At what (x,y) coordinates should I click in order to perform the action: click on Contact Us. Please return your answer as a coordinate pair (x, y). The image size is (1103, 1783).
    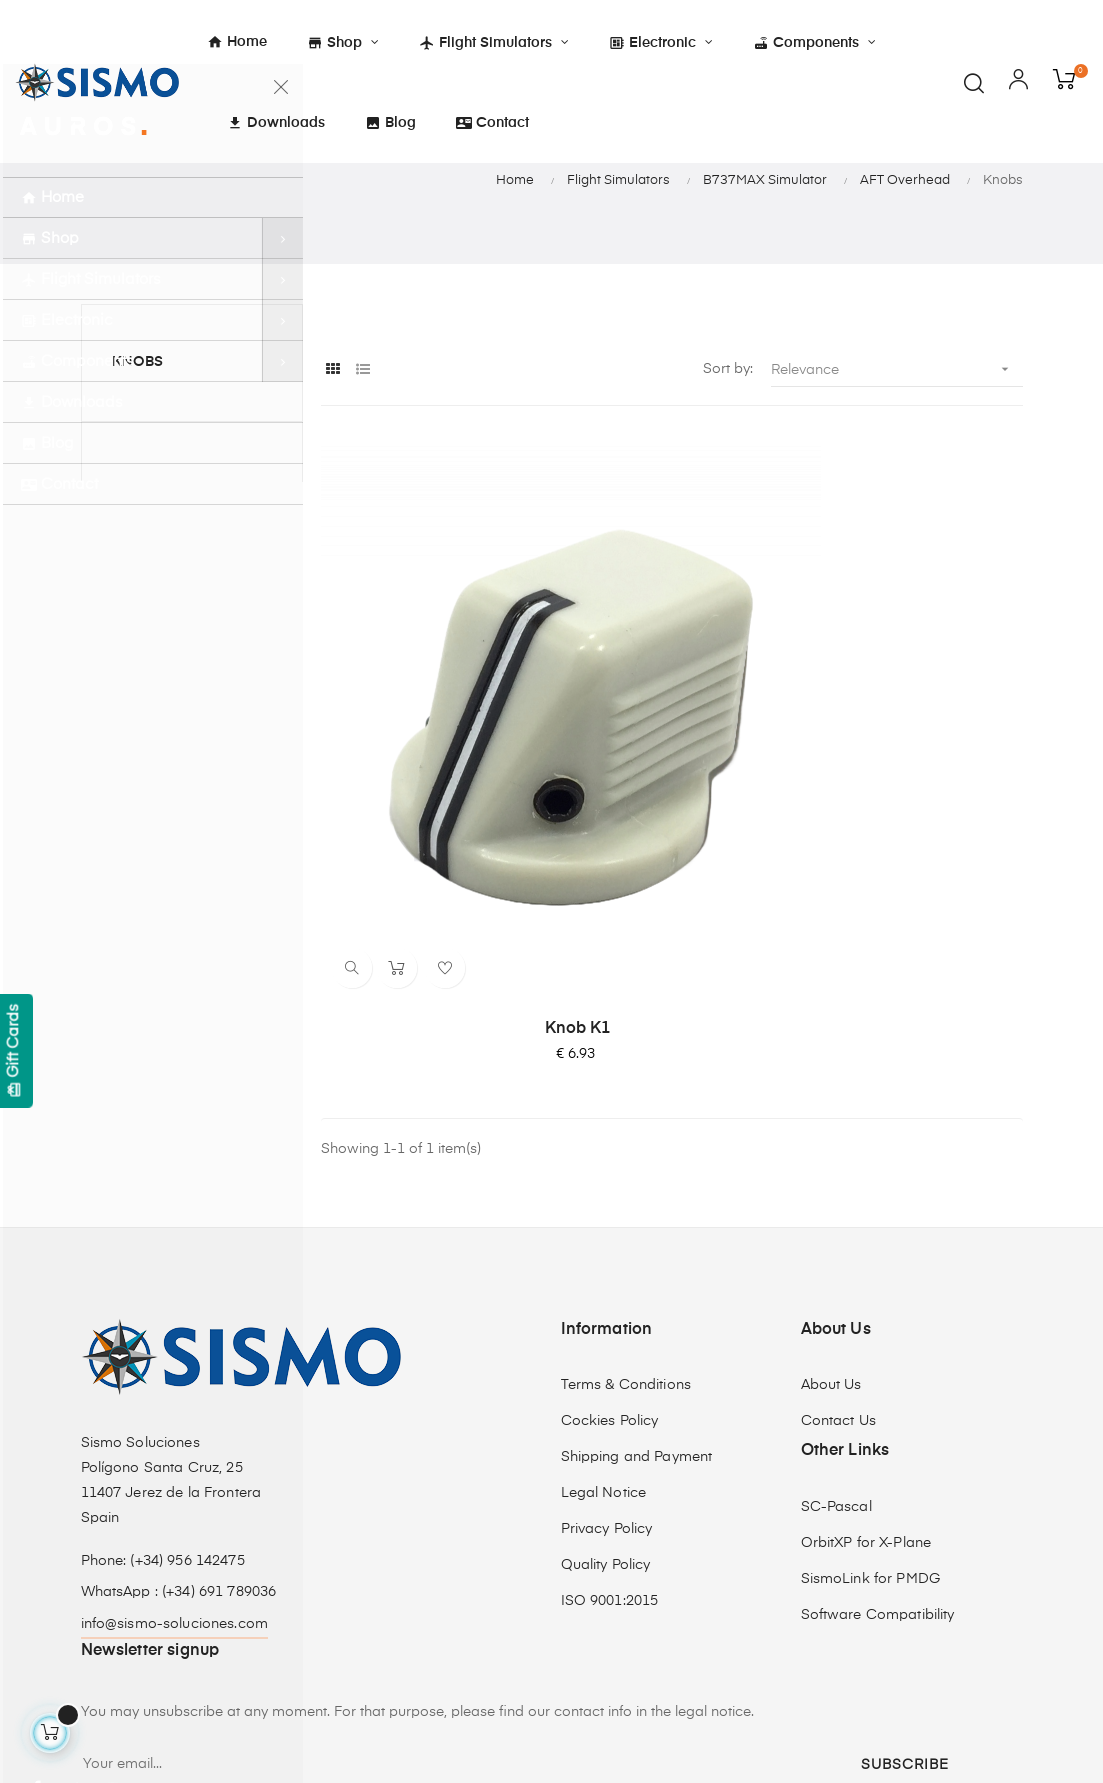
    Looking at the image, I should click on (838, 1227).